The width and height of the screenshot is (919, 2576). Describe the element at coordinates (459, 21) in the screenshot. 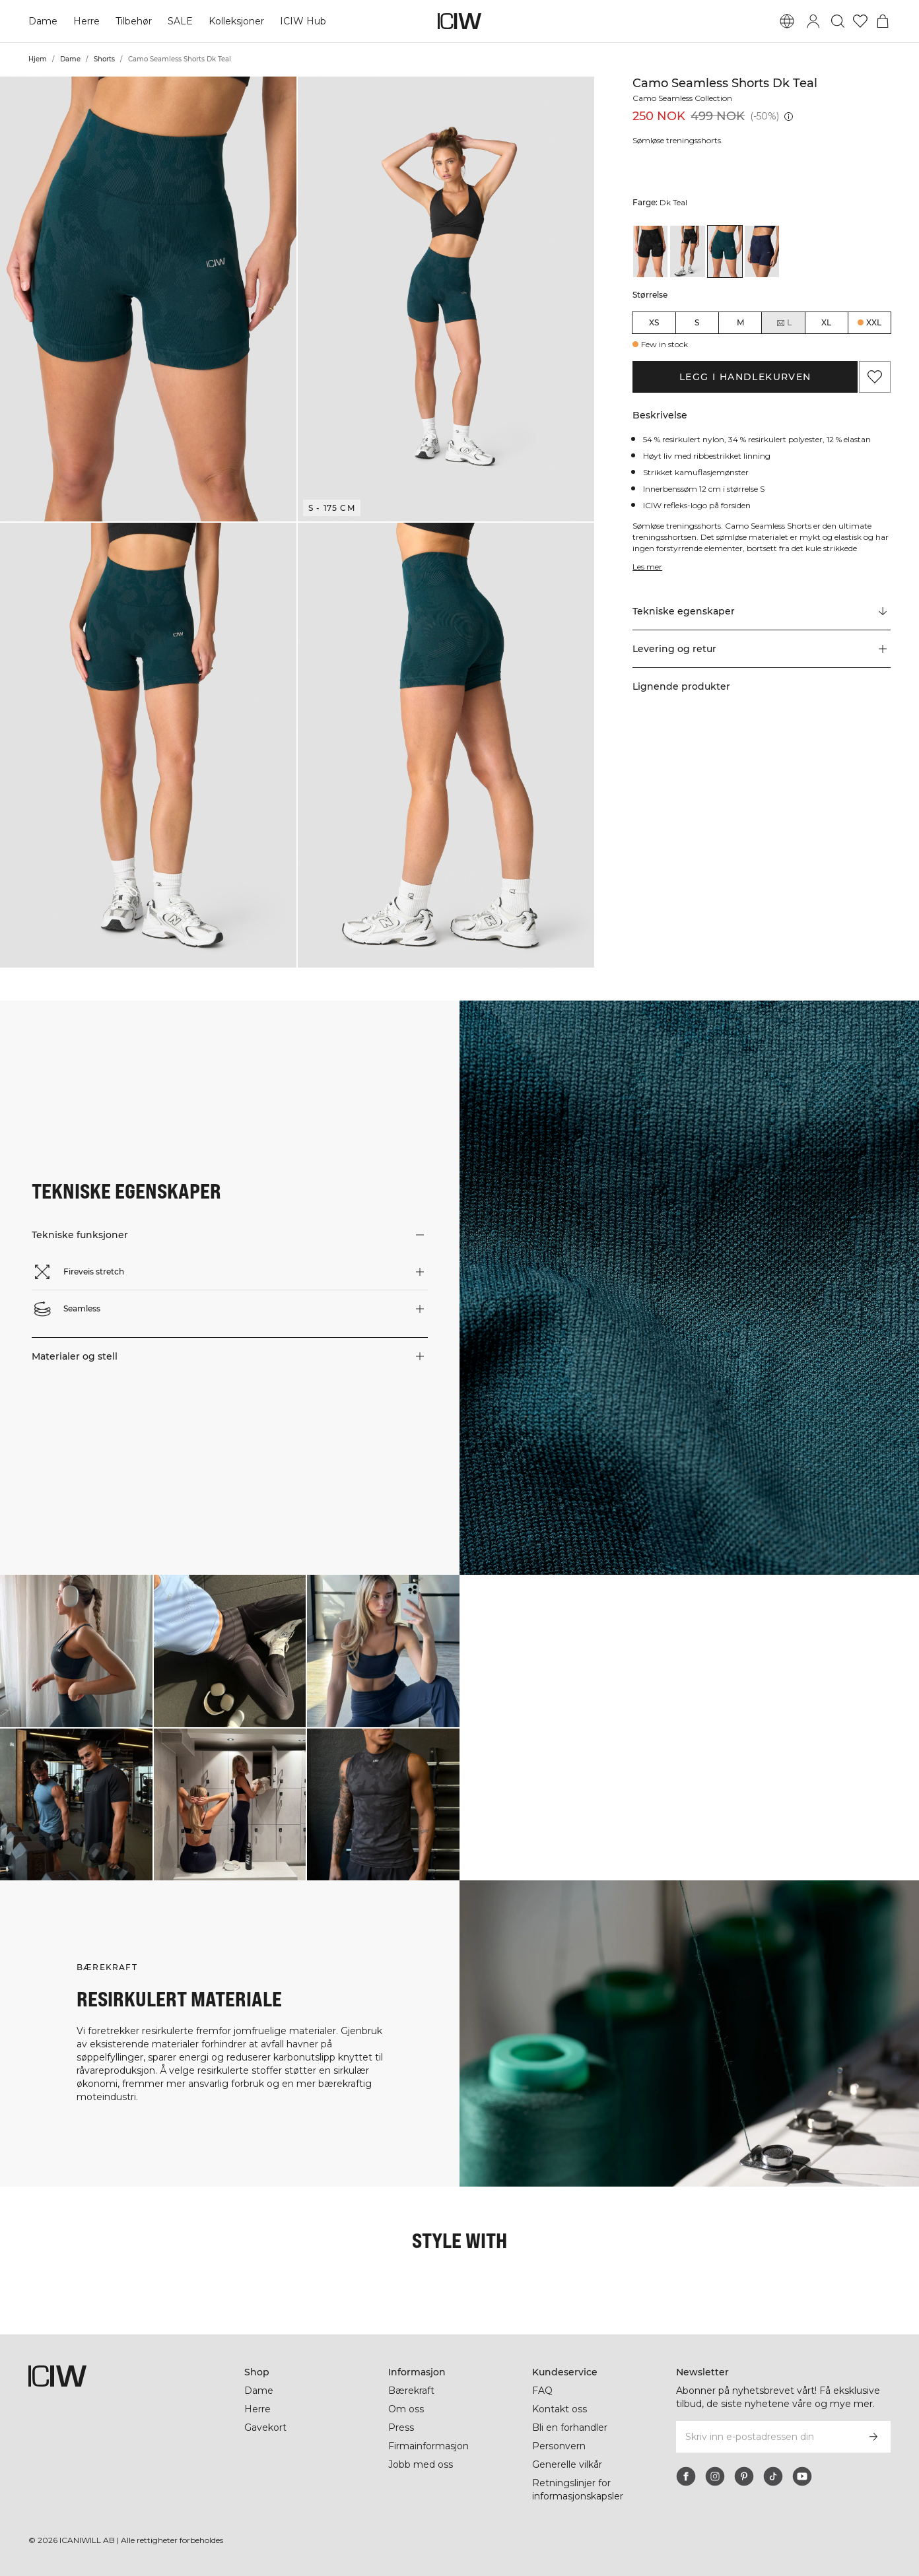

I see `[Gå til hjemmesiden]` at that location.